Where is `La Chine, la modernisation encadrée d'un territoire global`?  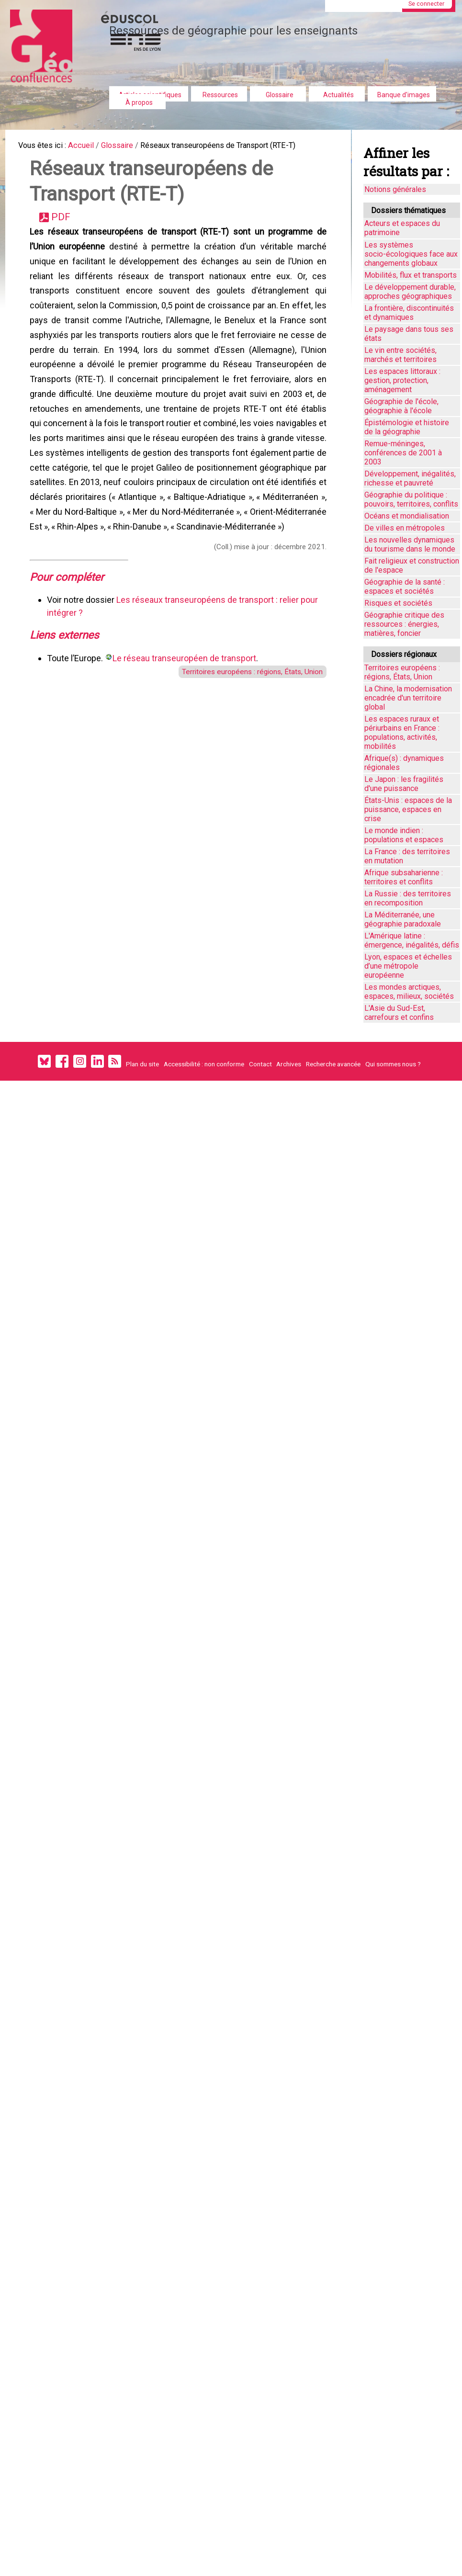
La Chine, la modernisation encadrée d'un territoire global is located at coordinates (408, 698).